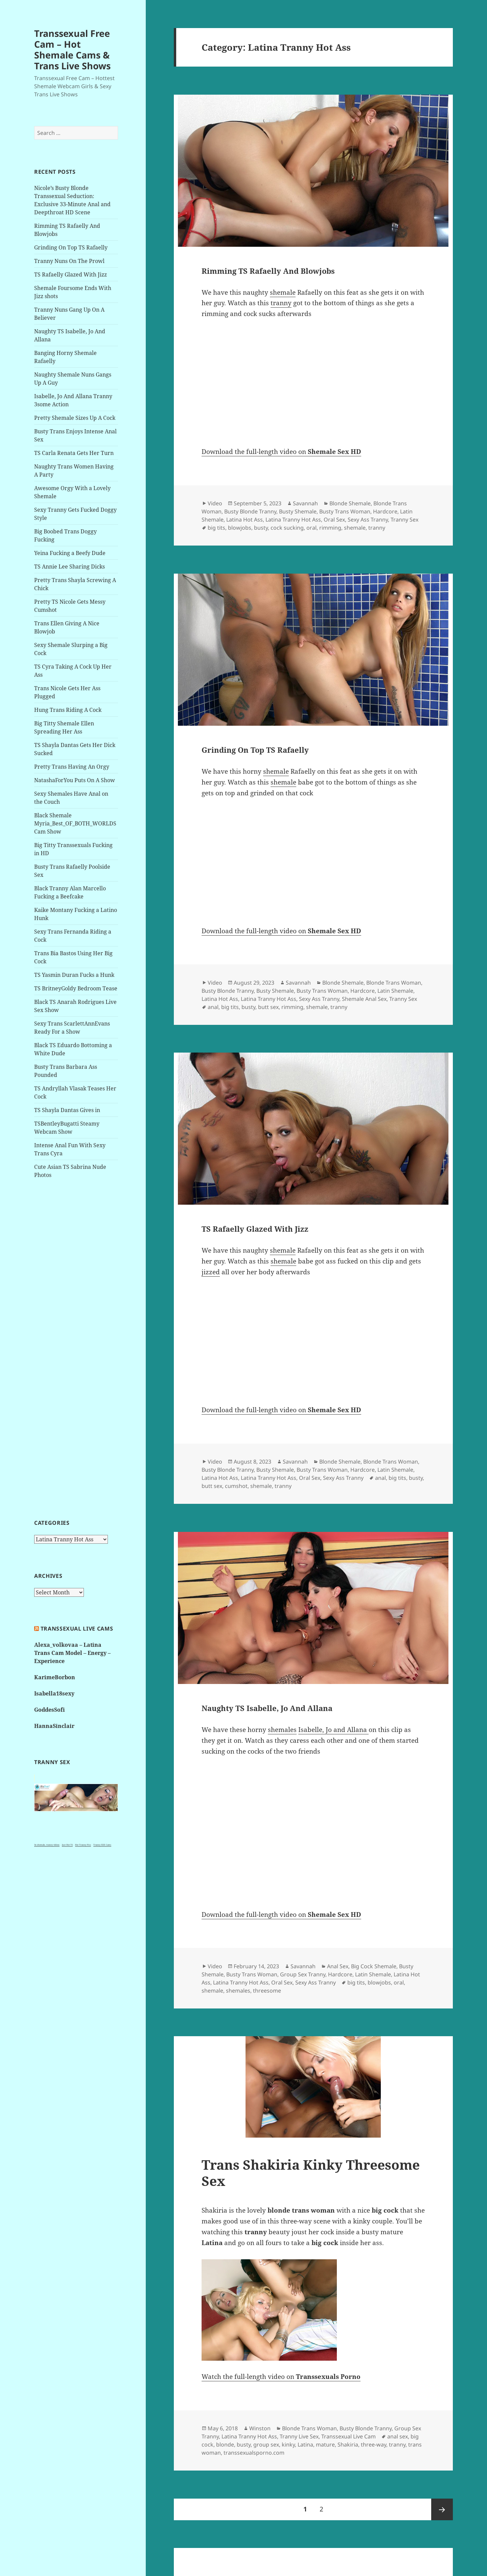 The image size is (487, 2576). What do you see at coordinates (54, 1726) in the screenshot?
I see `HannaSinclair` at bounding box center [54, 1726].